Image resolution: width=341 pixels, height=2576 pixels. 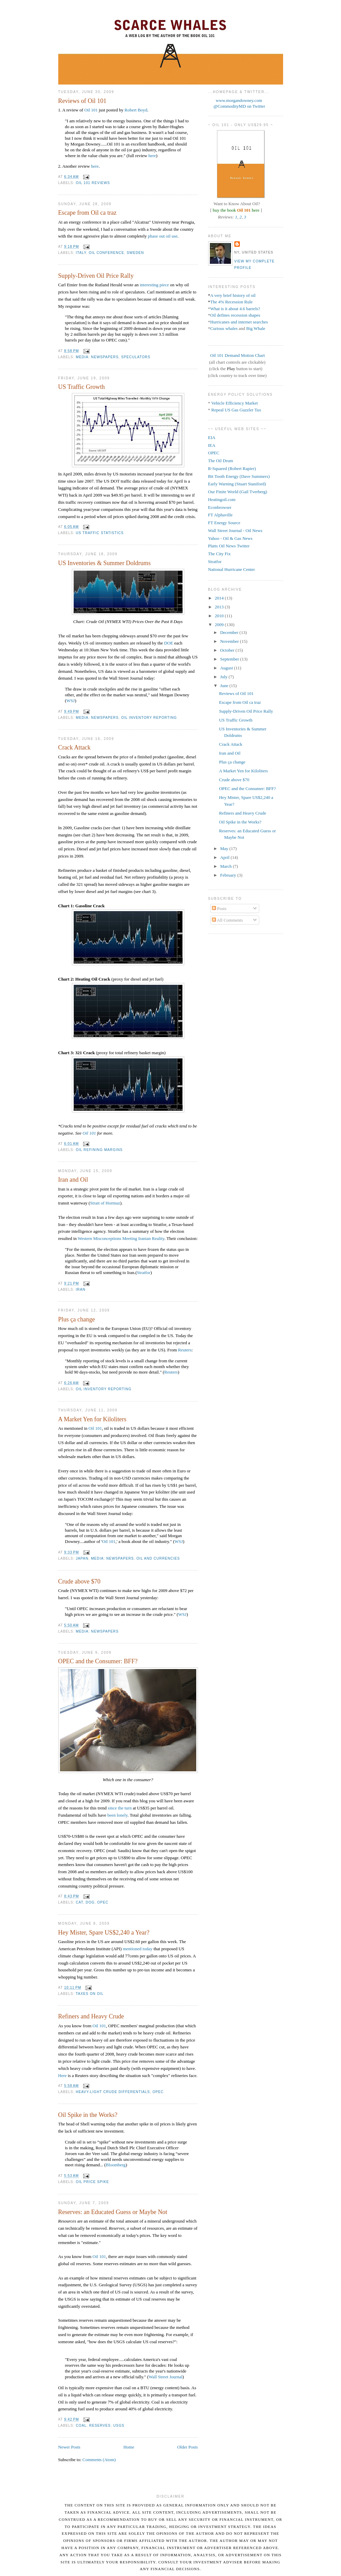 What do you see at coordinates (154, 284) in the screenshot?
I see `interesting piece` at bounding box center [154, 284].